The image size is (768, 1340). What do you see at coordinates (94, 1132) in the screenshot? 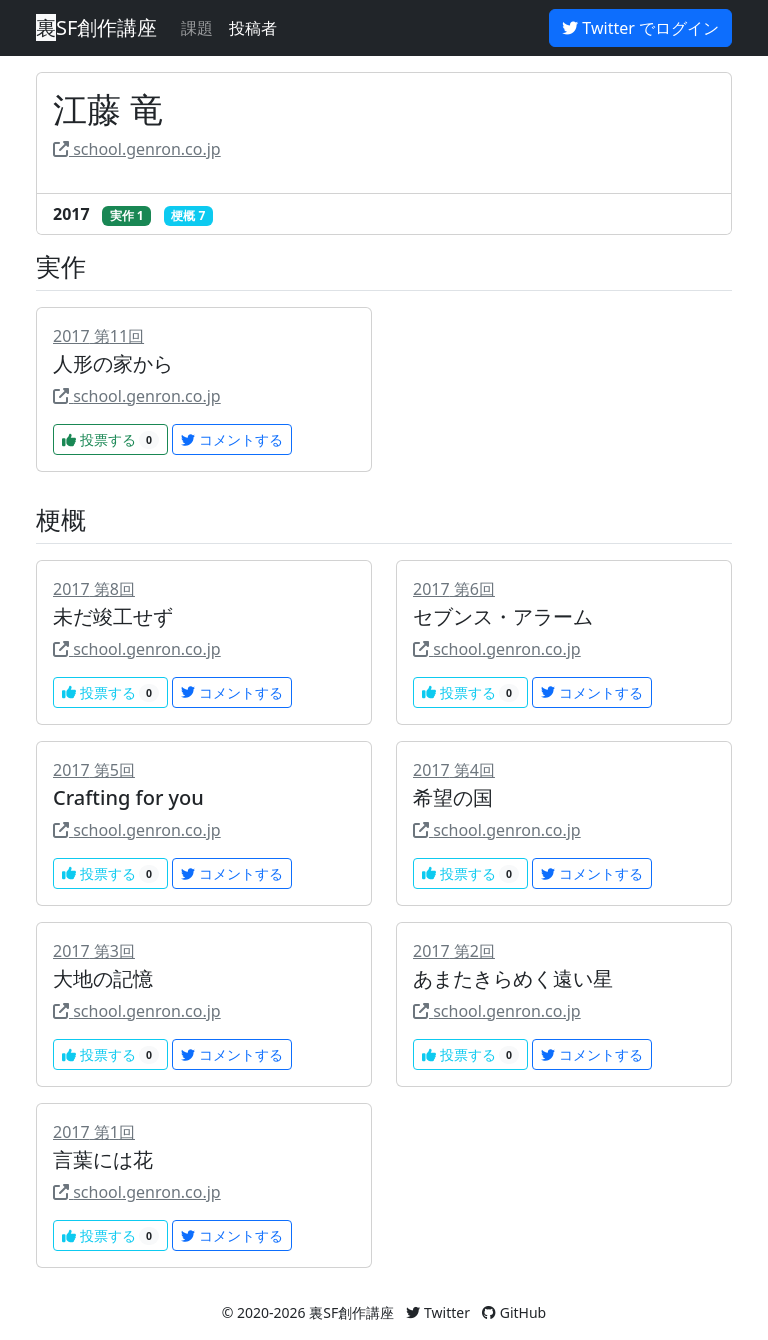
I see `2017 第1回` at bounding box center [94, 1132].